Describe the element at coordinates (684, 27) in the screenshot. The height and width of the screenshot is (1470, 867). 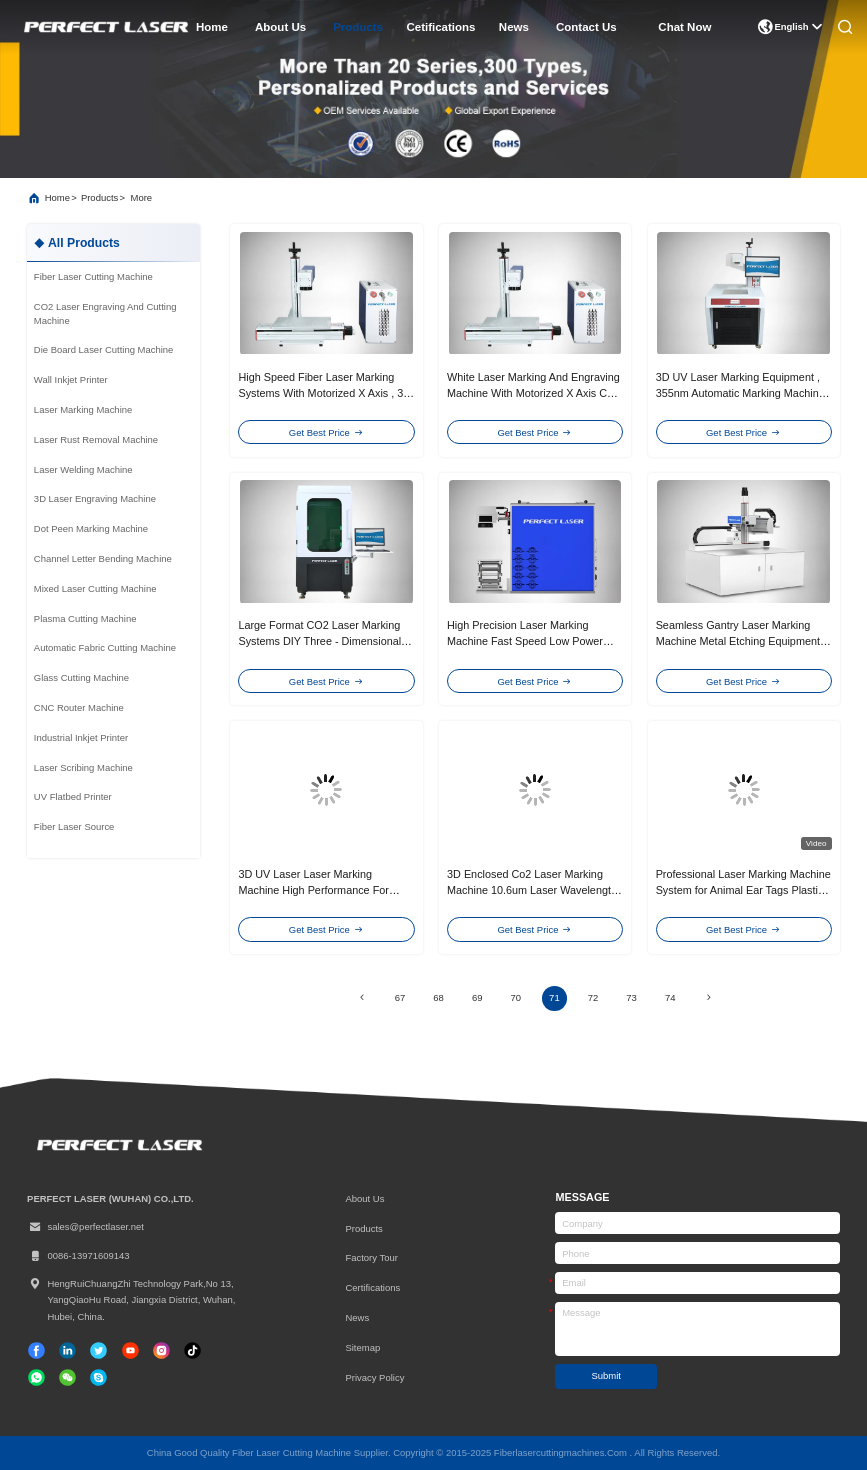
I see `Chat Now` at that location.